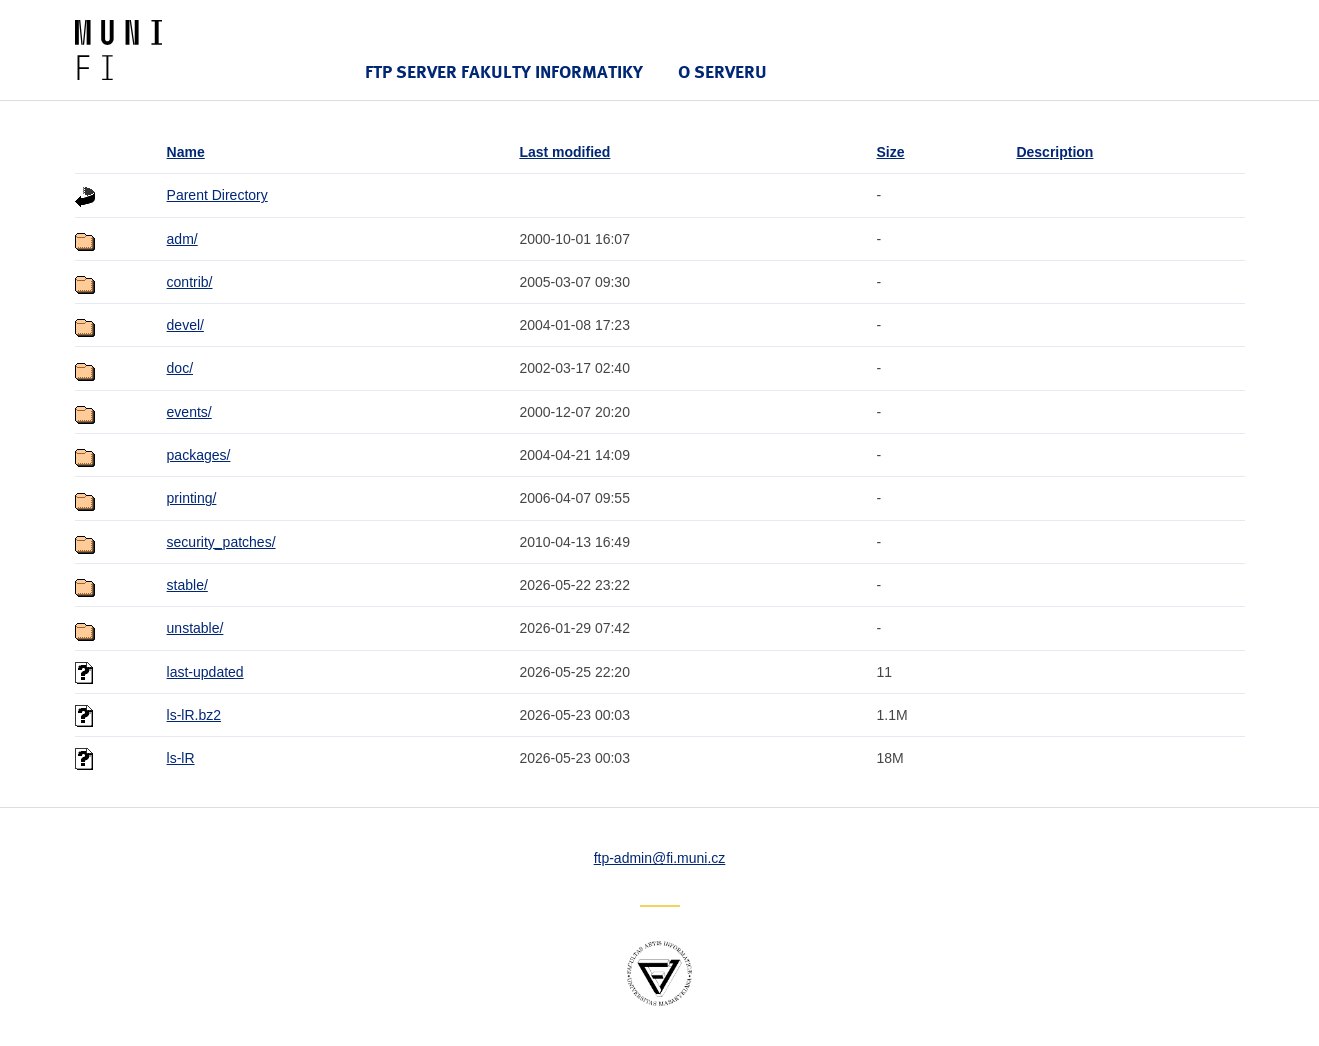  What do you see at coordinates (190, 282) in the screenshot?
I see `contrib/` at bounding box center [190, 282].